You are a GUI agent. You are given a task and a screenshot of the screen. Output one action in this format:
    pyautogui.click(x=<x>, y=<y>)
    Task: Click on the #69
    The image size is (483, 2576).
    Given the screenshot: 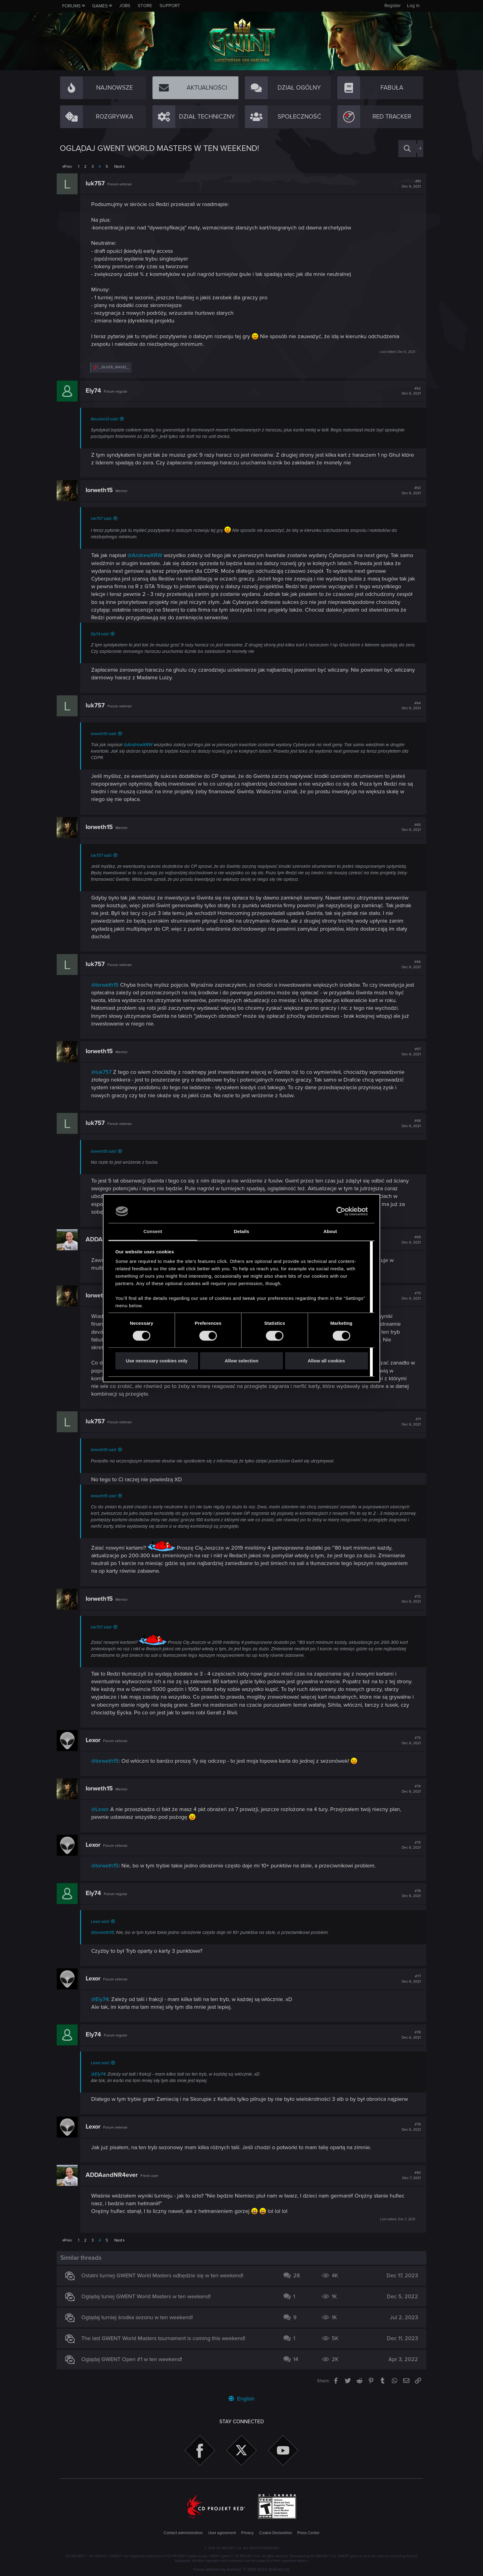 What is the action you would take?
    pyautogui.click(x=408, y=1240)
    